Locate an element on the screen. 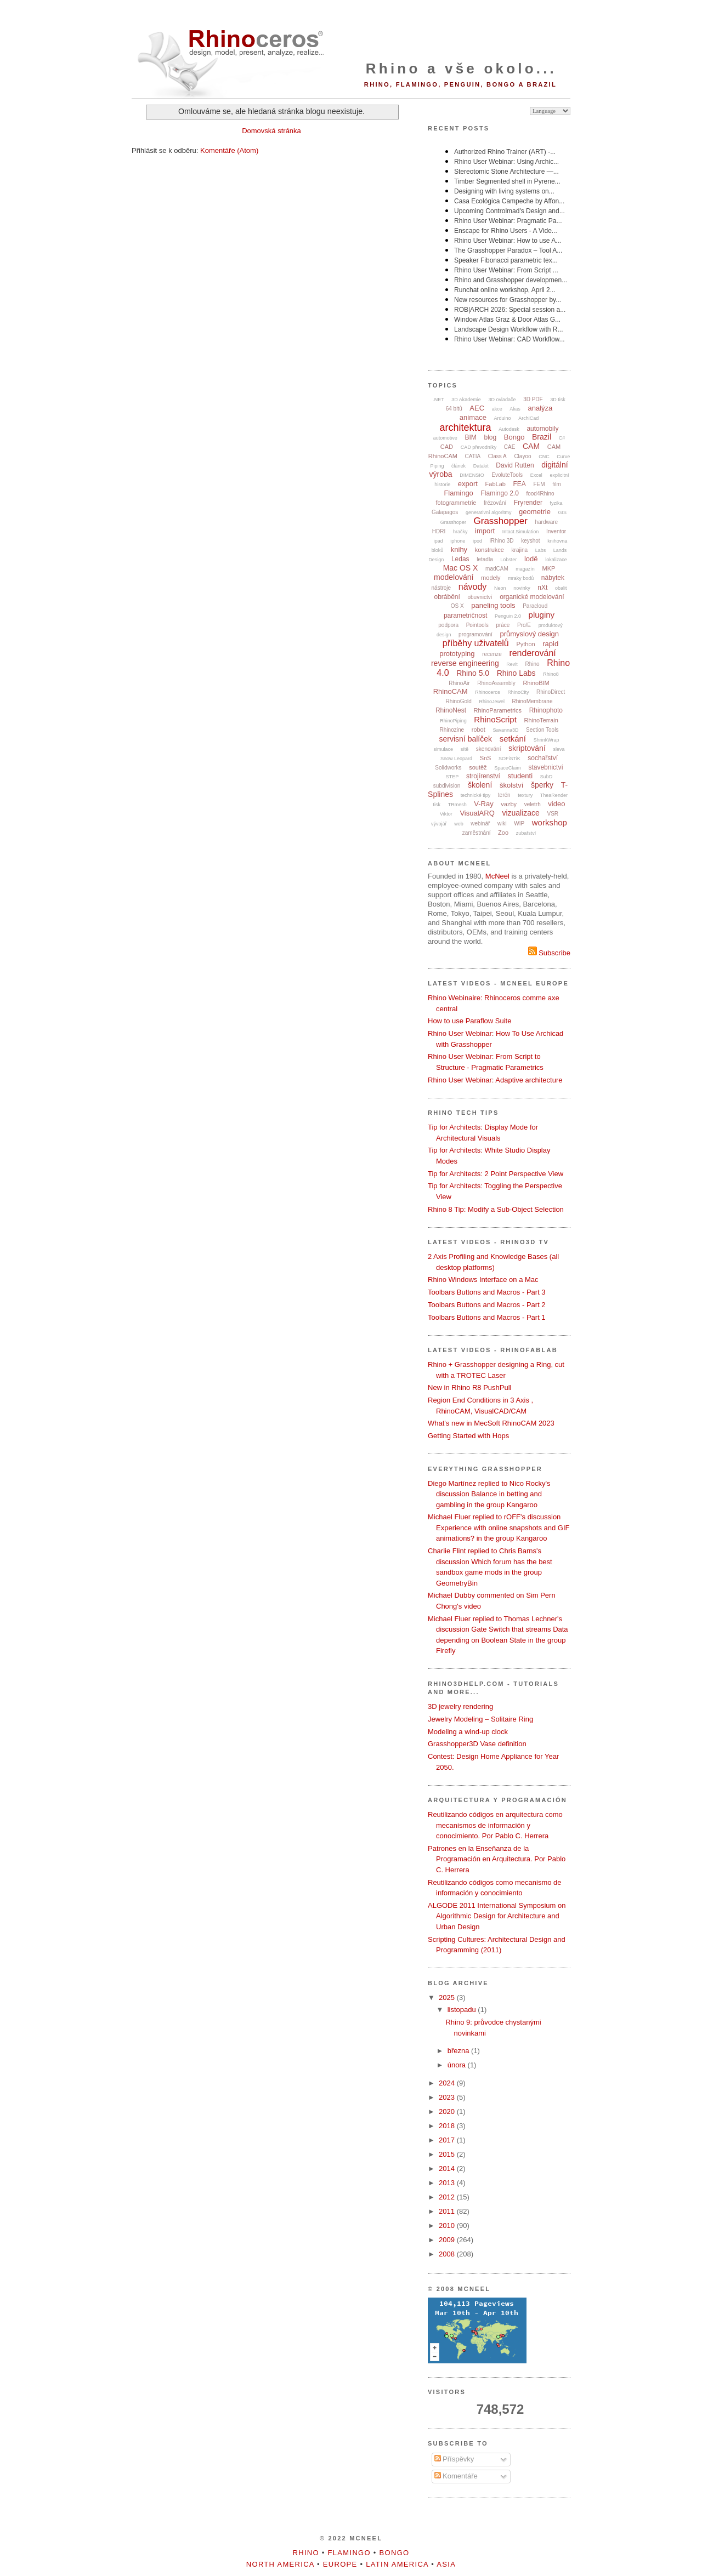 Image resolution: width=702 pixels, height=2576 pixels. RhinoAssembly is located at coordinates (496, 683).